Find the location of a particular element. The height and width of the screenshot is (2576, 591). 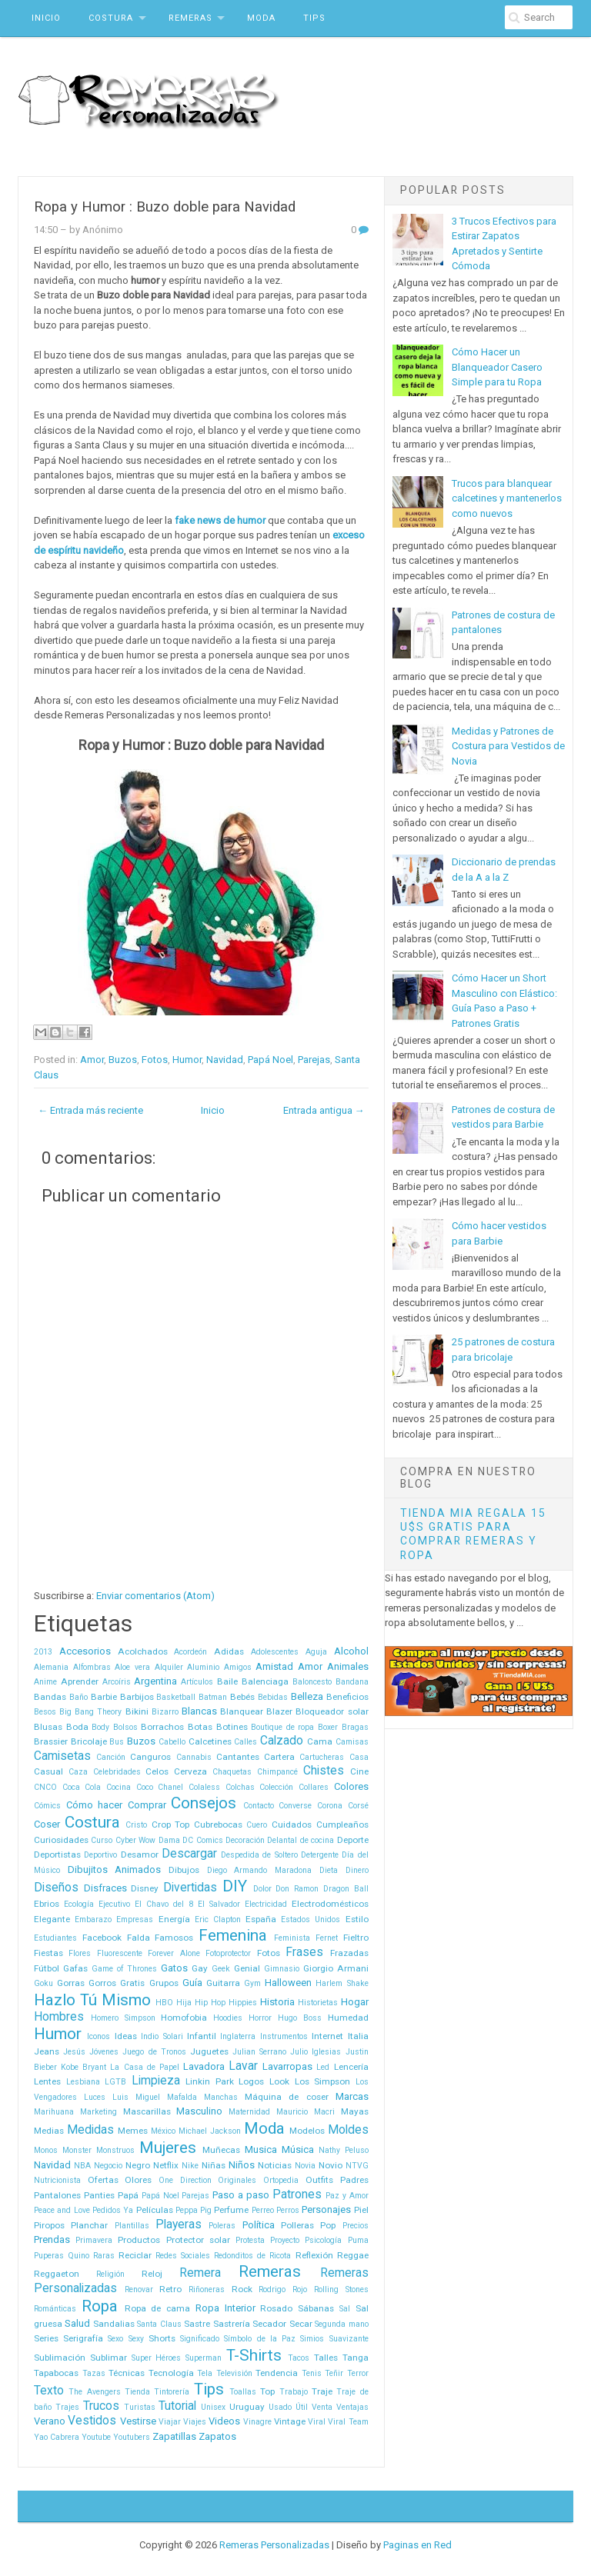

Acordeón is located at coordinates (190, 1652).